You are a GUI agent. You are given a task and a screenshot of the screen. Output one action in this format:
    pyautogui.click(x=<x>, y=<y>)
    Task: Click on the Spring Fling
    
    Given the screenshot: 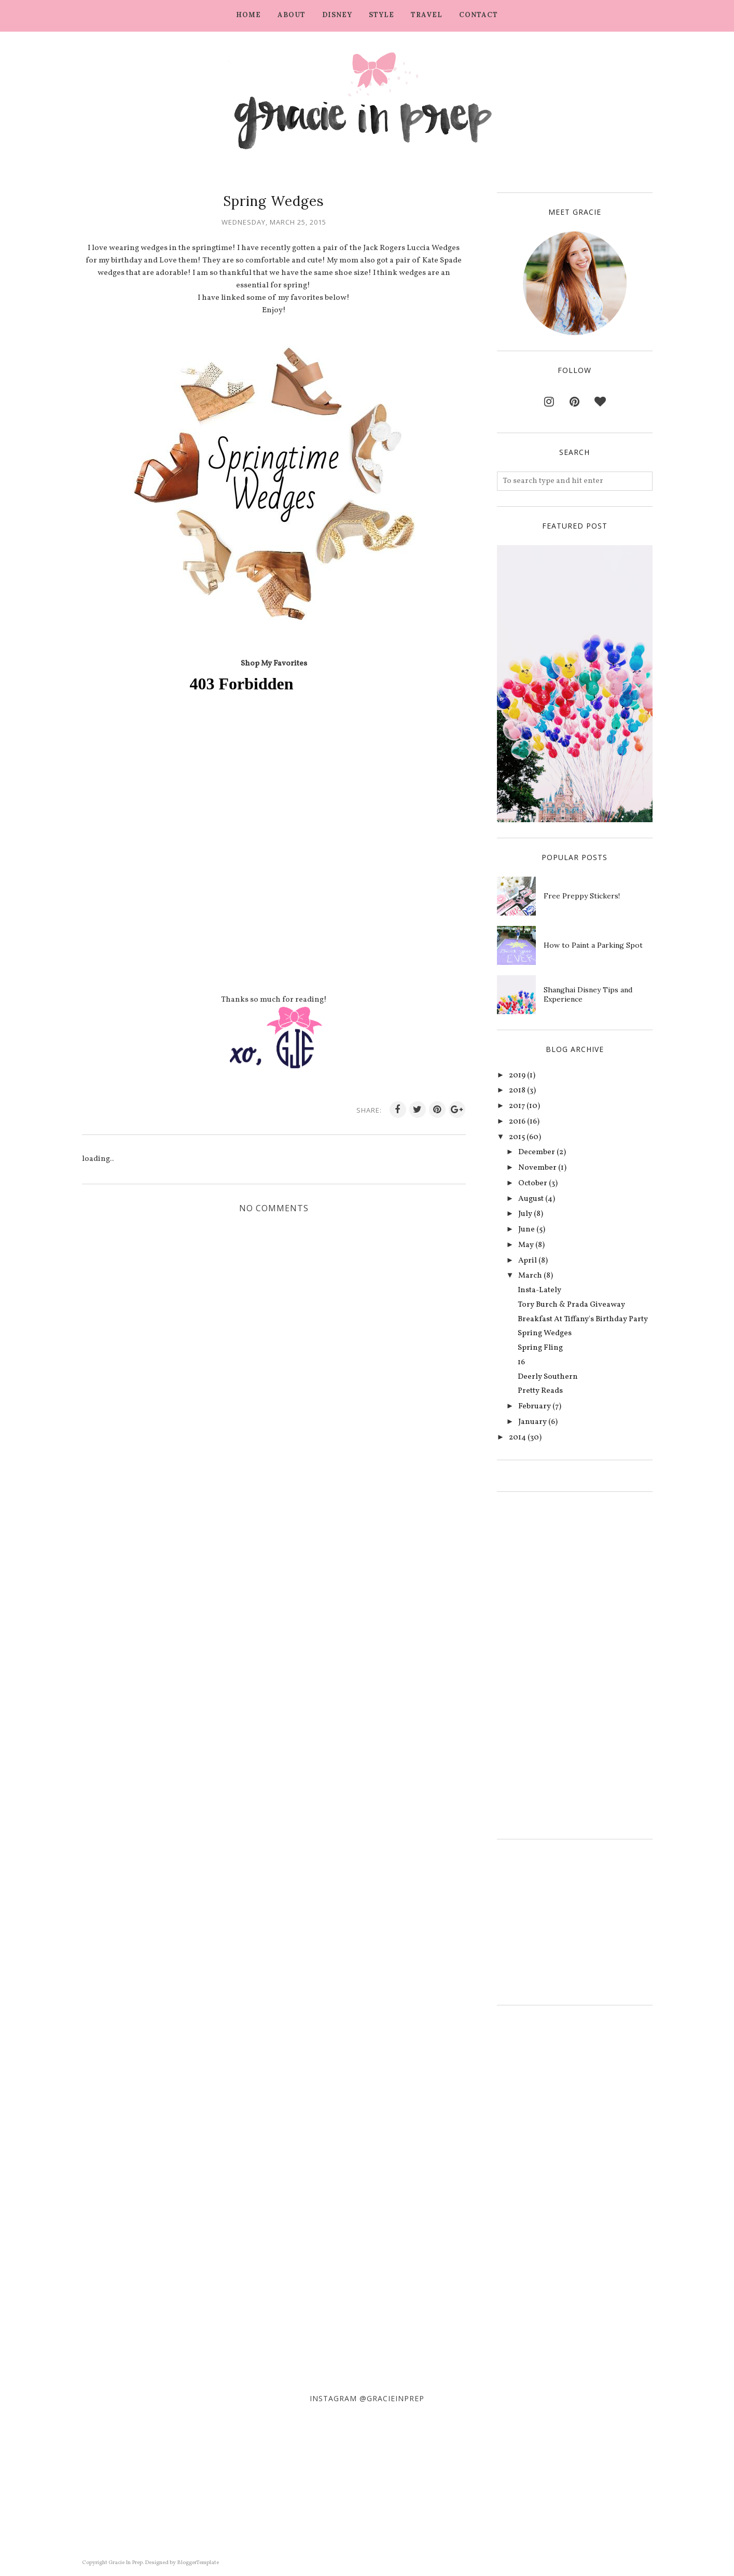 What is the action you would take?
    pyautogui.click(x=540, y=1347)
    